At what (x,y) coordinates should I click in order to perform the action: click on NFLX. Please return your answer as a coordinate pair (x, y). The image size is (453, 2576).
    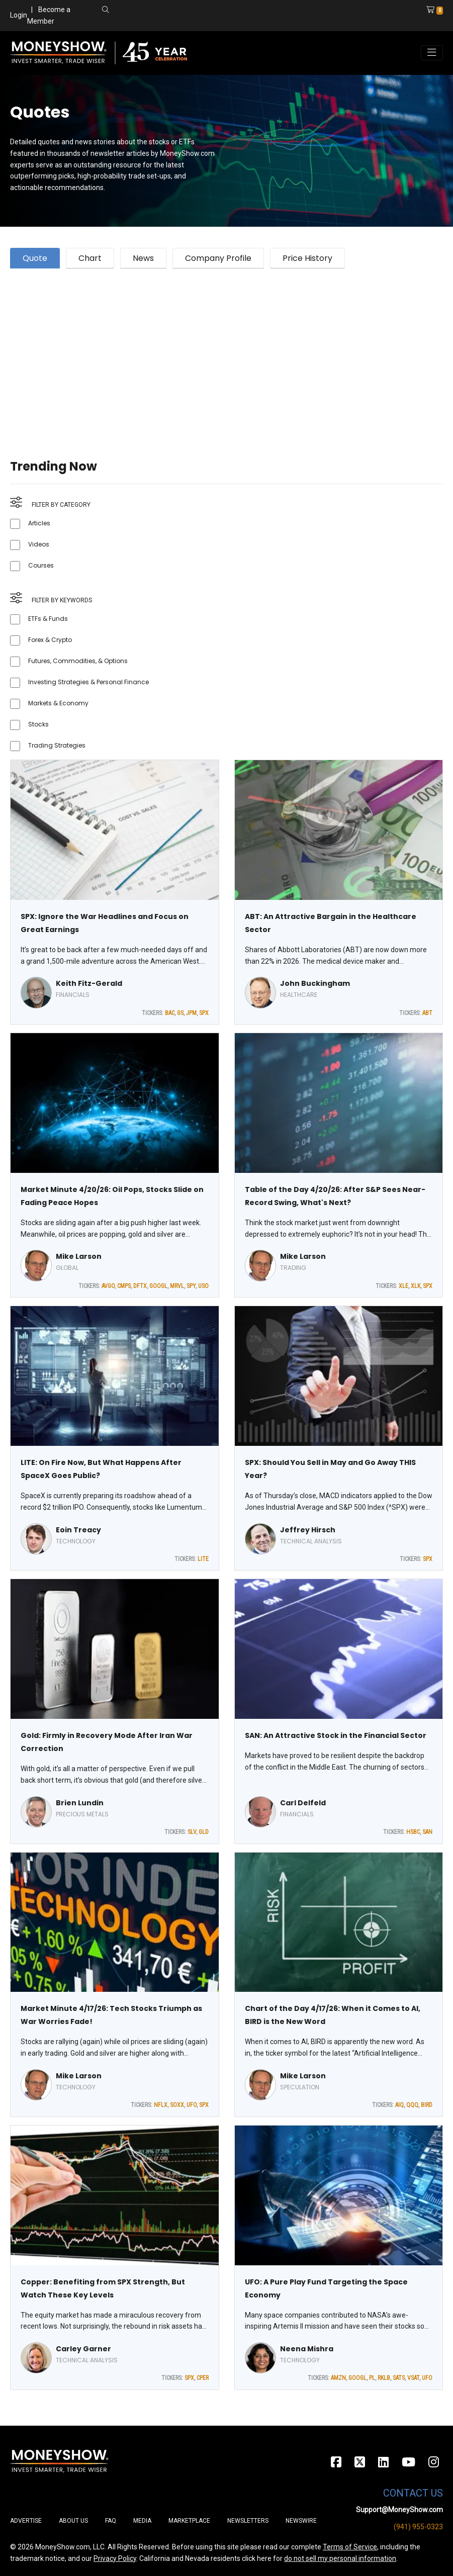
    Looking at the image, I should click on (160, 2104).